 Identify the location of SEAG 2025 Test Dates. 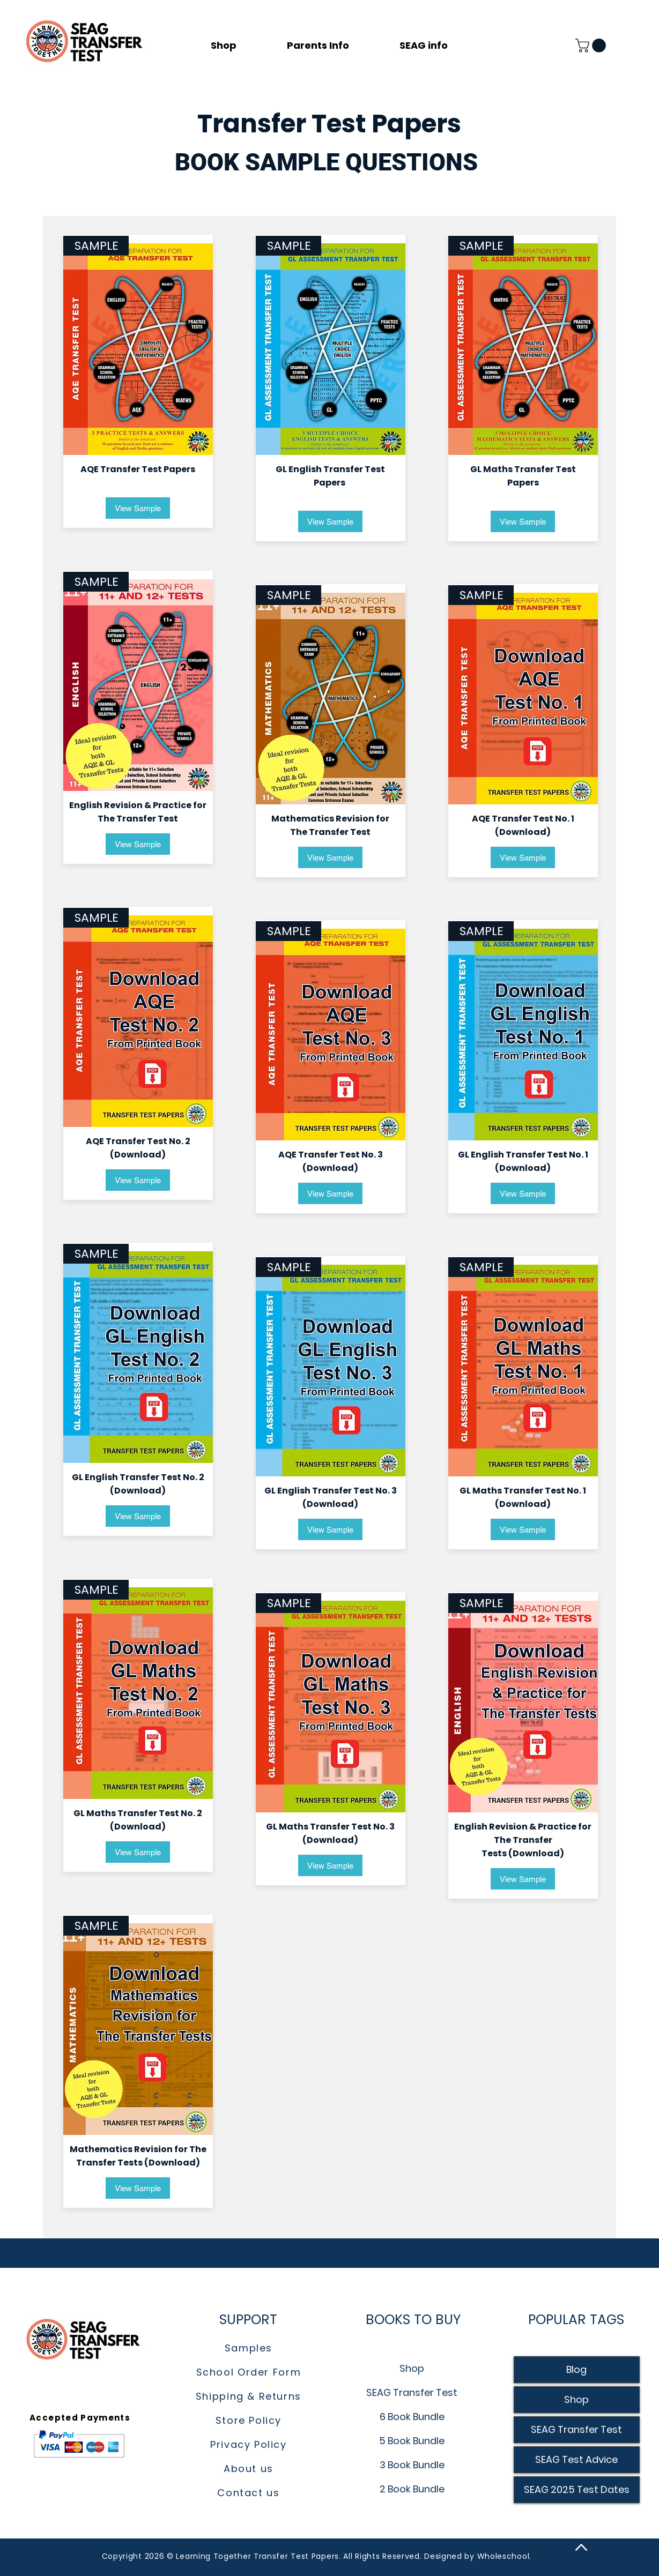
(577, 2489).